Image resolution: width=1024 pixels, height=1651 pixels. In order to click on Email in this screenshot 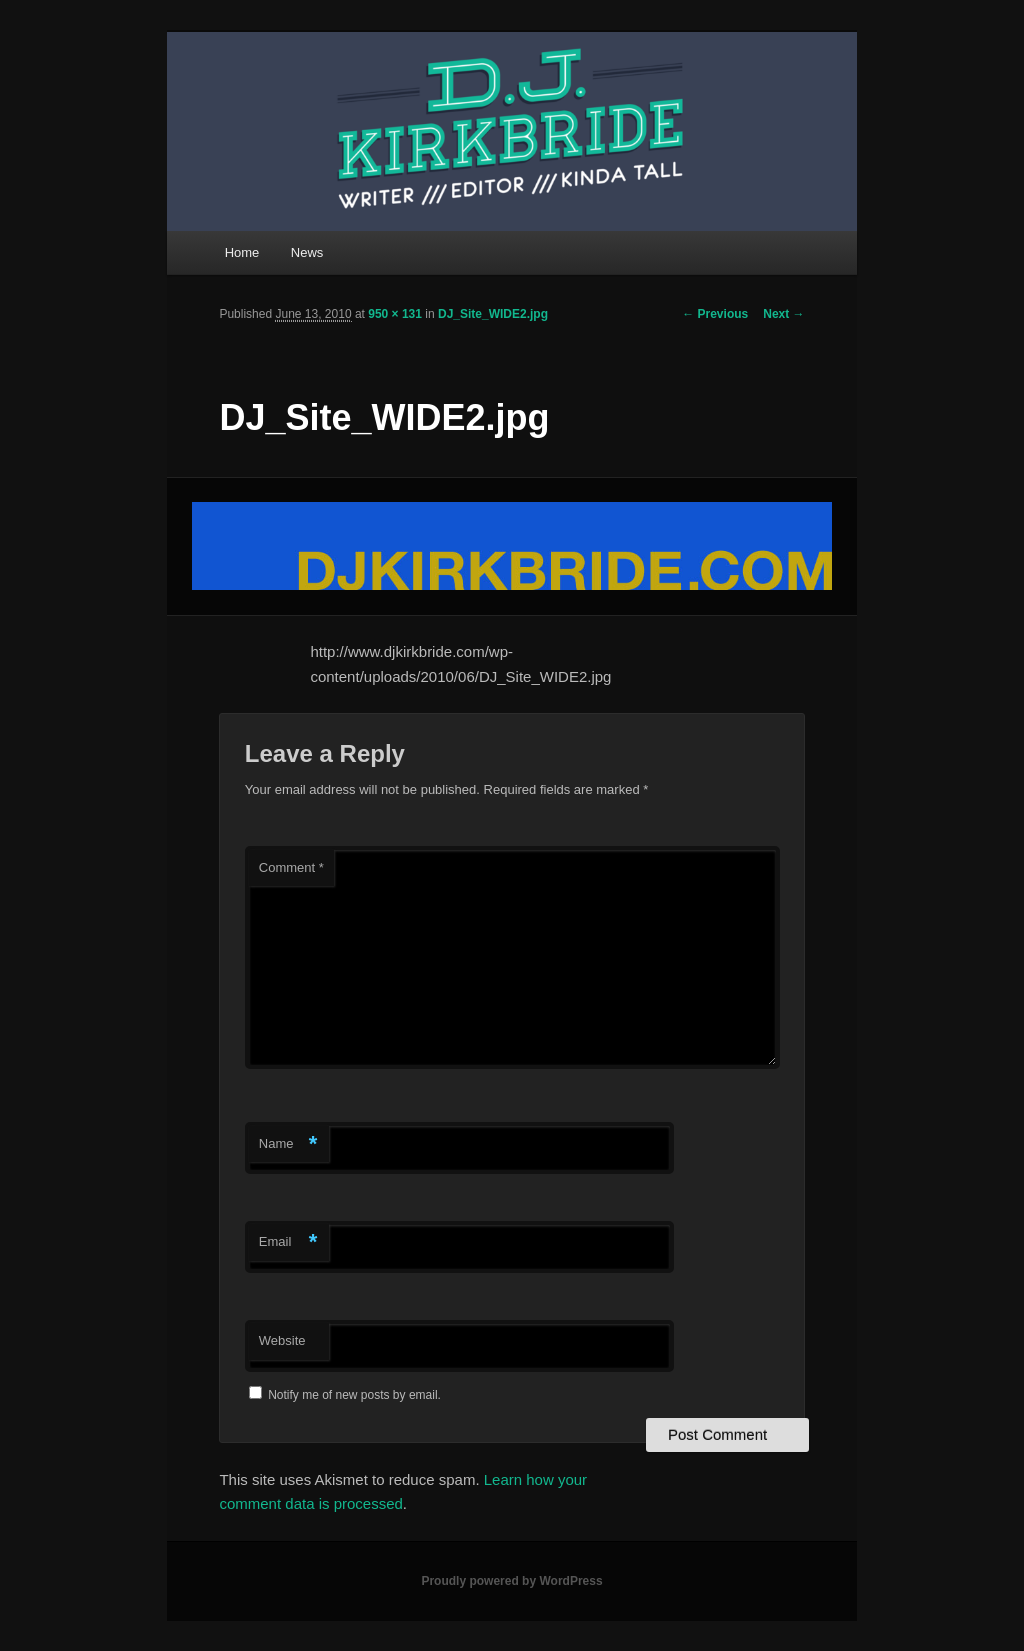, I will do `click(288, 1242)`.